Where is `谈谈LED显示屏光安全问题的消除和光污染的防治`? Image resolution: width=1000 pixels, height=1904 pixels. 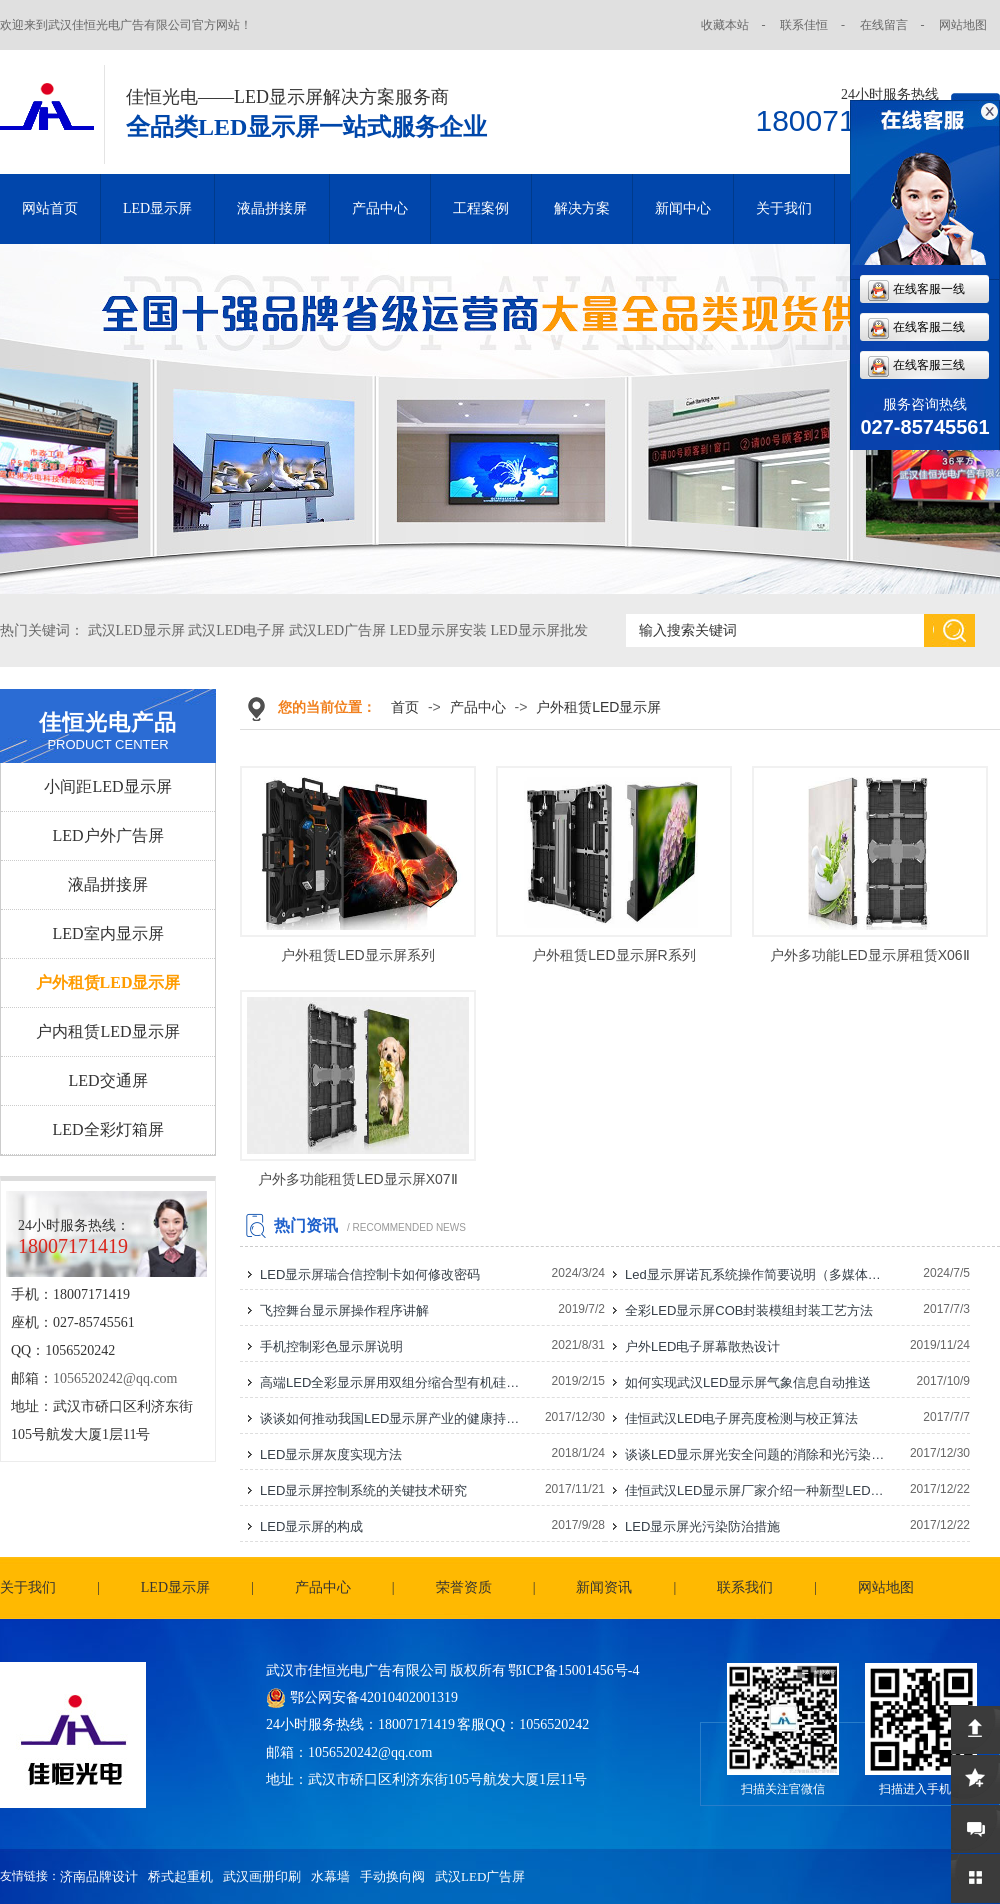 谈谈LED显示屏光安全问题的消除和光污染的防治 is located at coordinates (756, 1454).